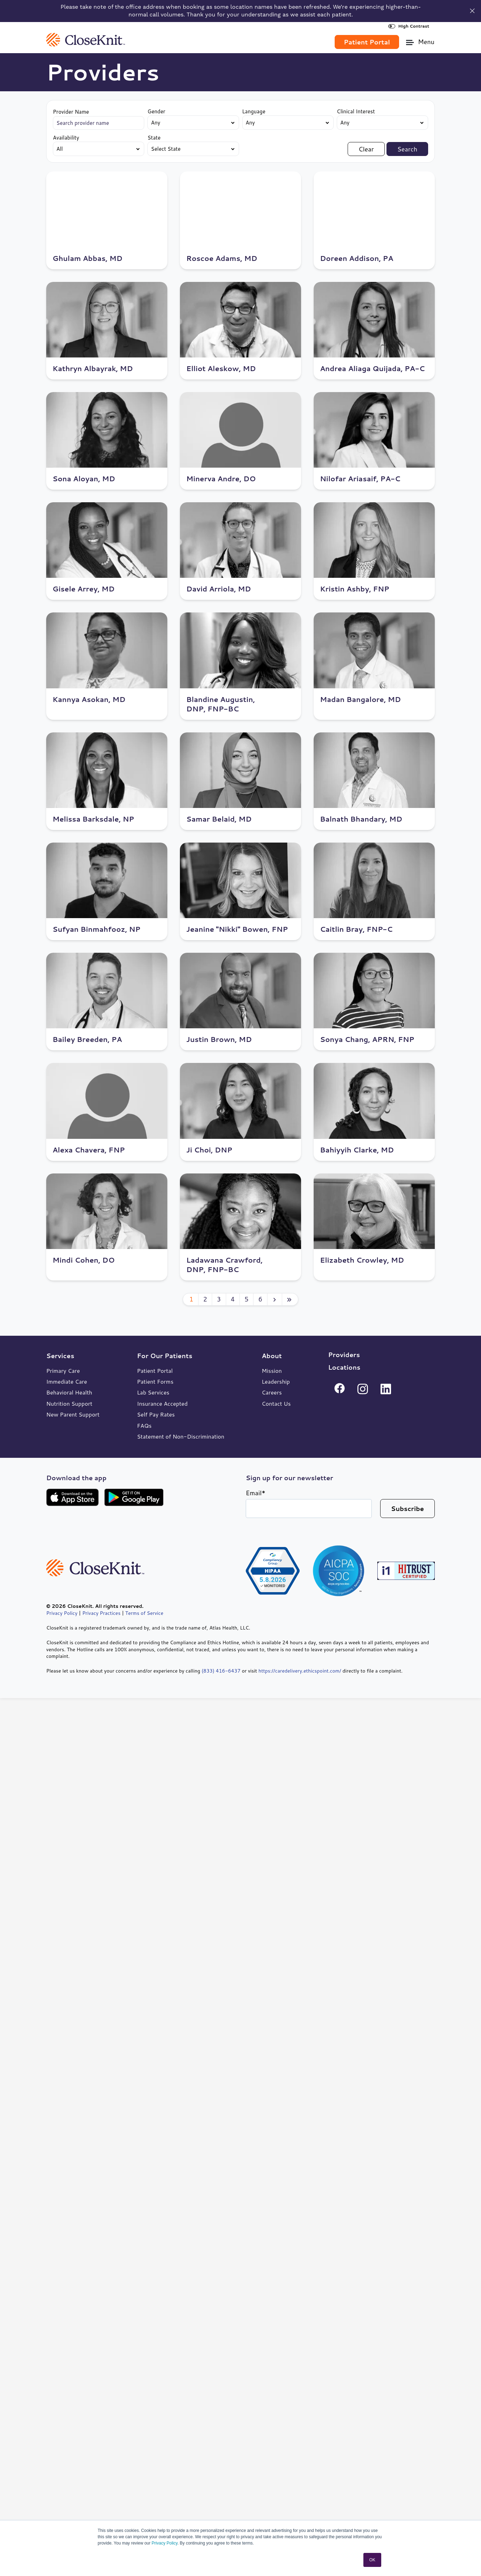  What do you see at coordinates (63, 1371) in the screenshot?
I see `Primary Care` at bounding box center [63, 1371].